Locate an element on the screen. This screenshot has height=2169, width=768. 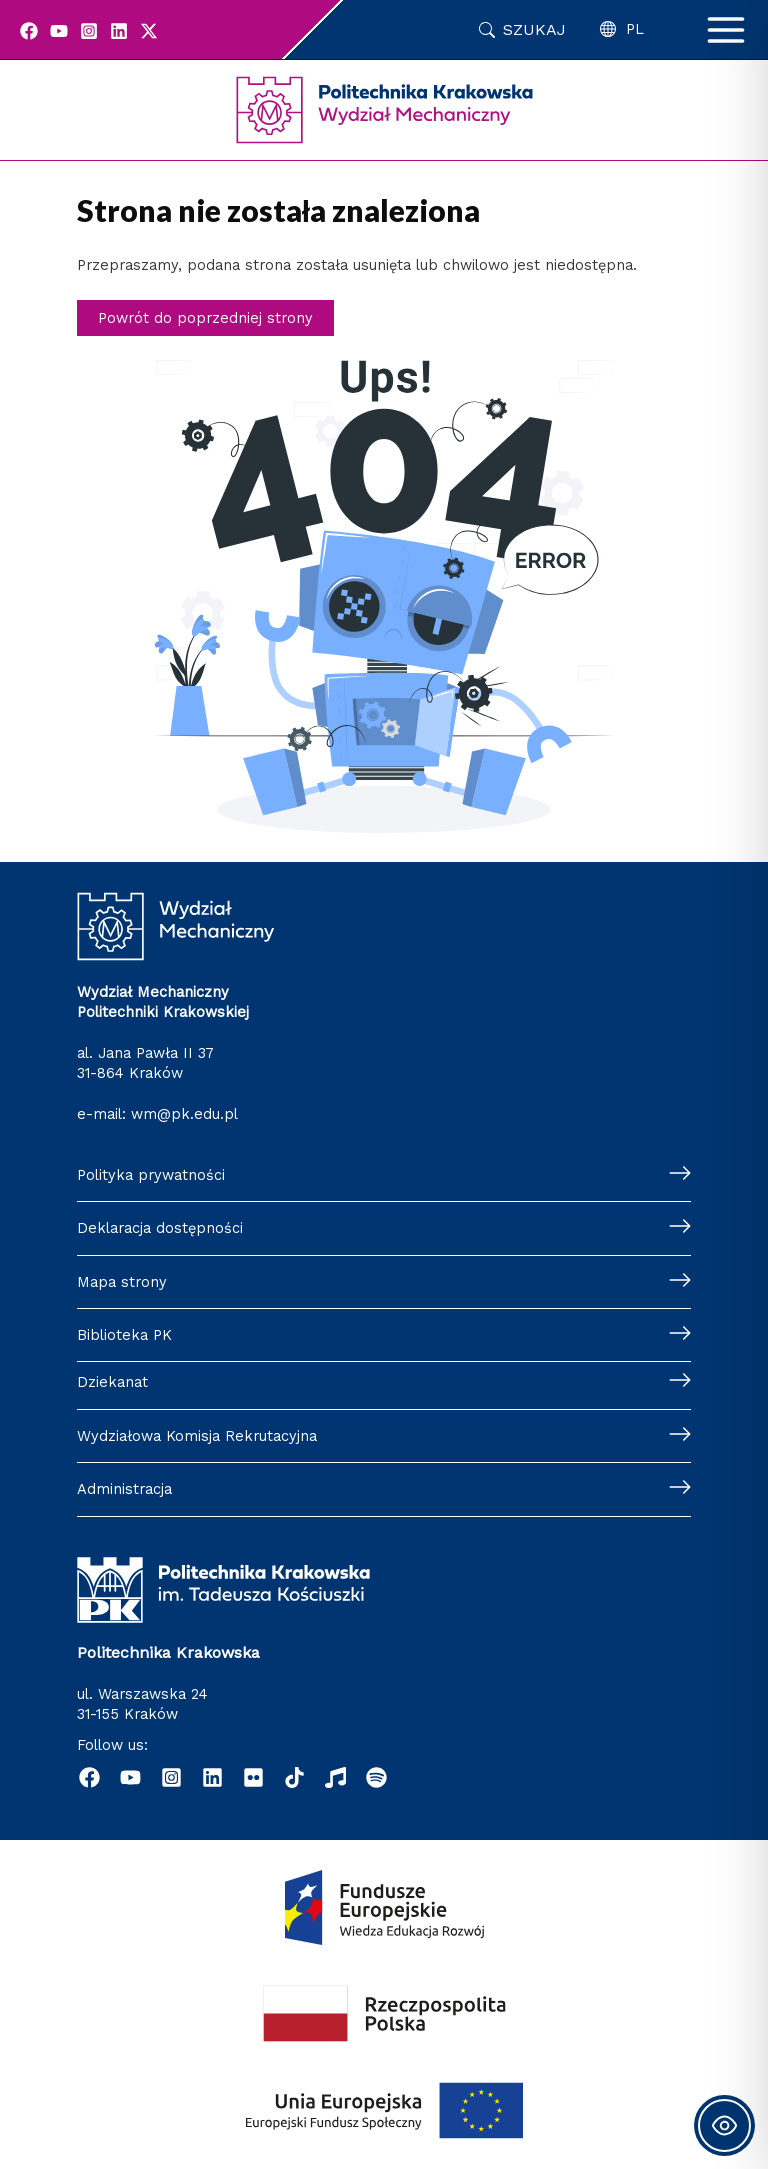
Dziekanat is located at coordinates (112, 1382).